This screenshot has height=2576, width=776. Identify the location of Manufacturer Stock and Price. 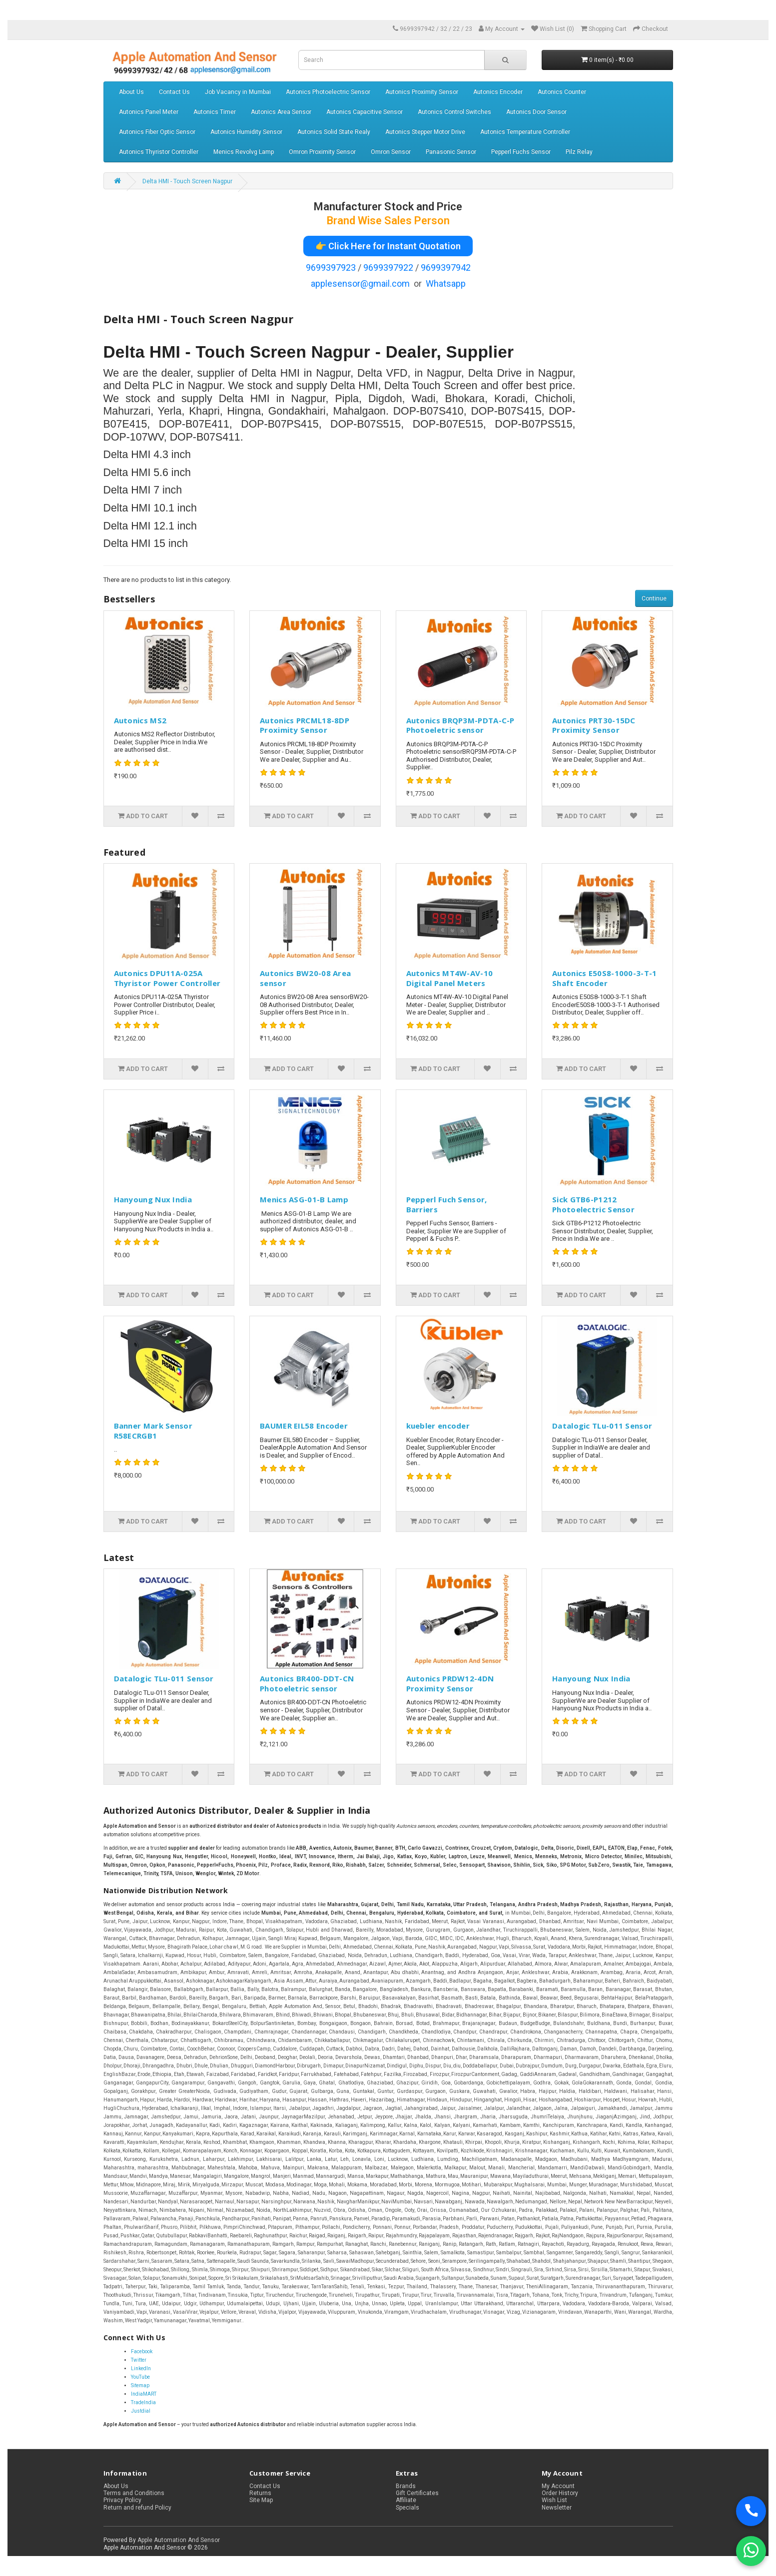
(388, 206).